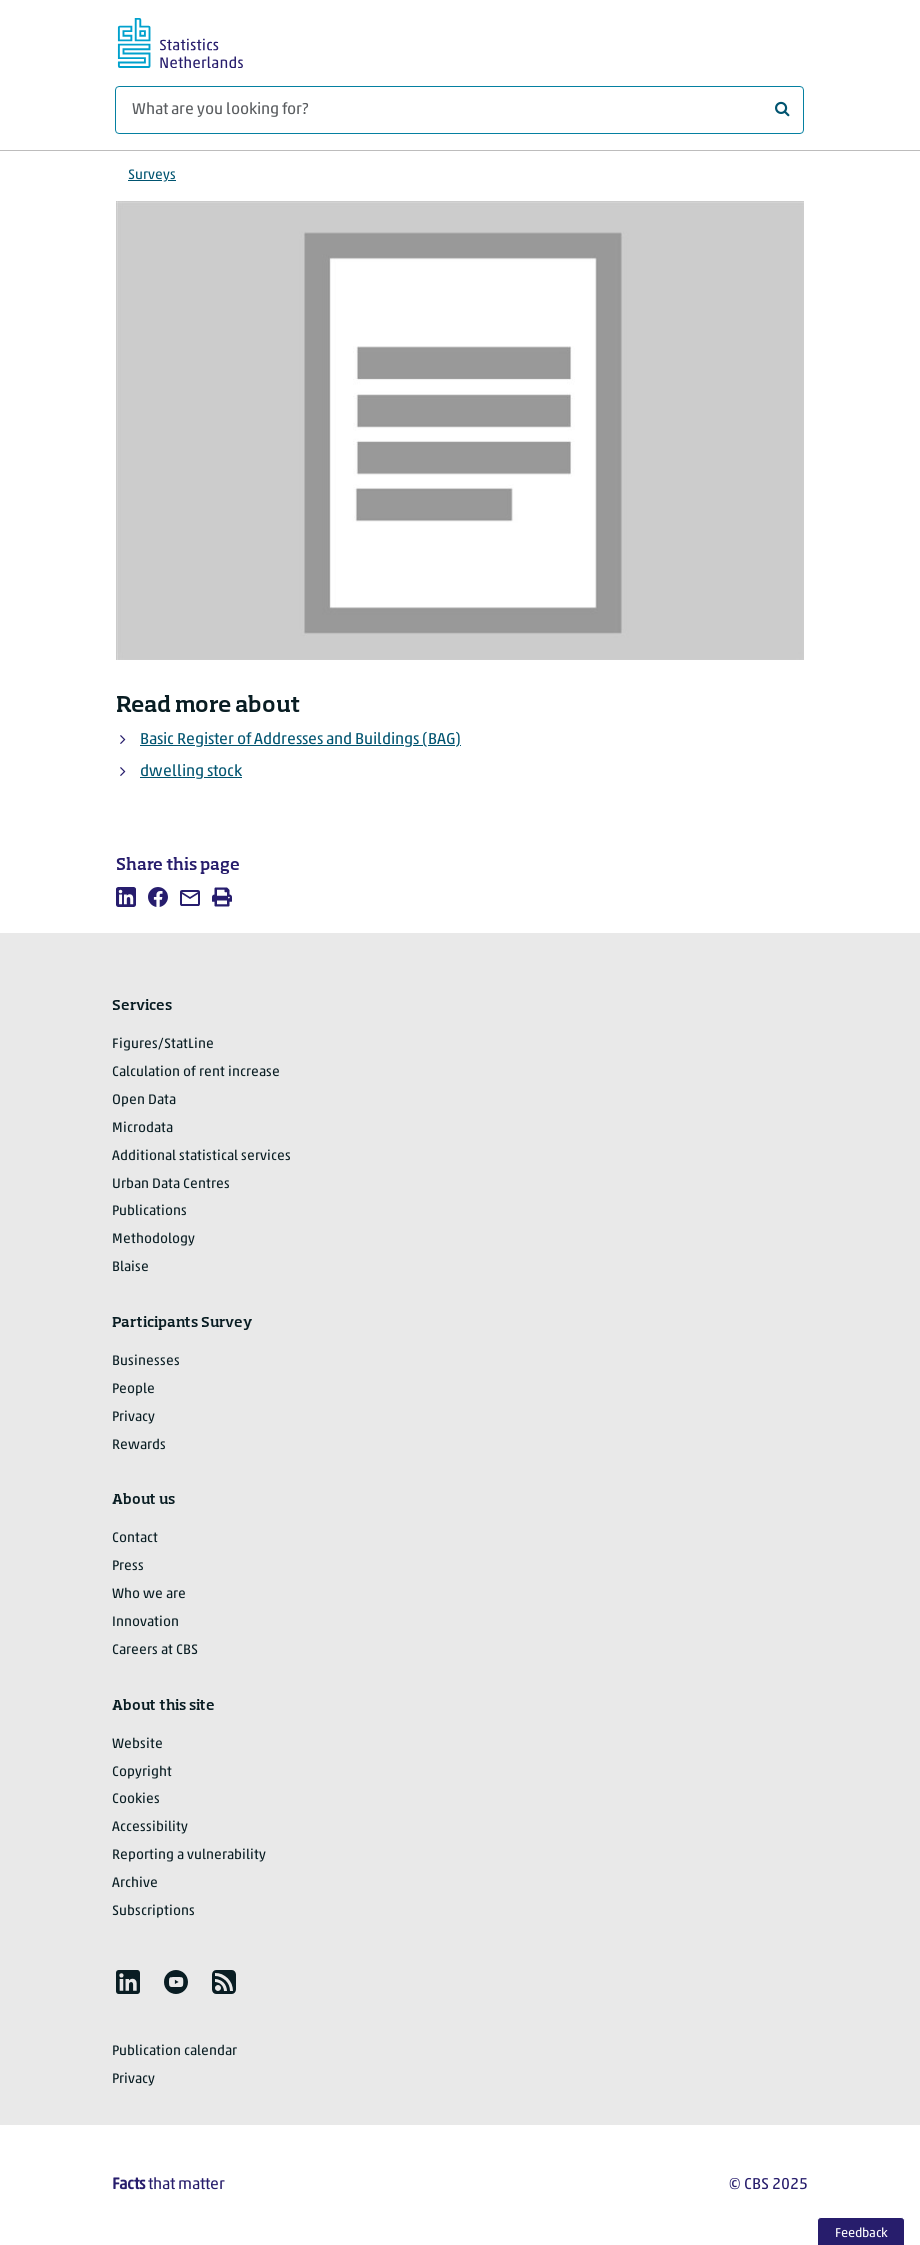 The width and height of the screenshot is (920, 2245). What do you see at coordinates (135, 1538) in the screenshot?
I see `Contact` at bounding box center [135, 1538].